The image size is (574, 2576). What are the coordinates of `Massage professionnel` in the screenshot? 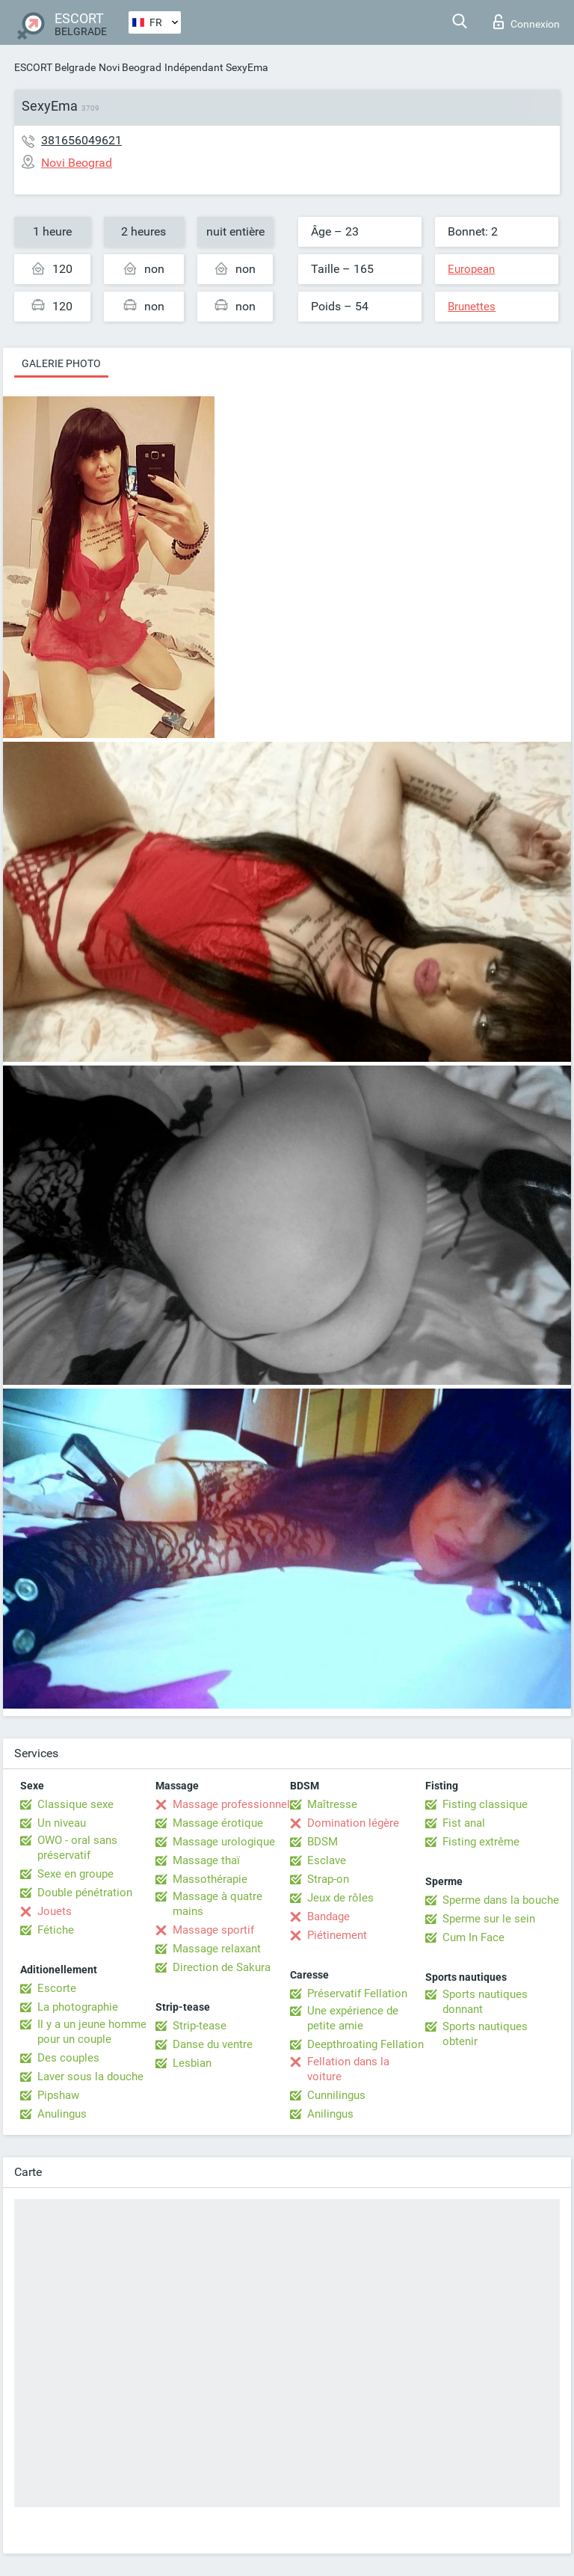 It's located at (231, 1804).